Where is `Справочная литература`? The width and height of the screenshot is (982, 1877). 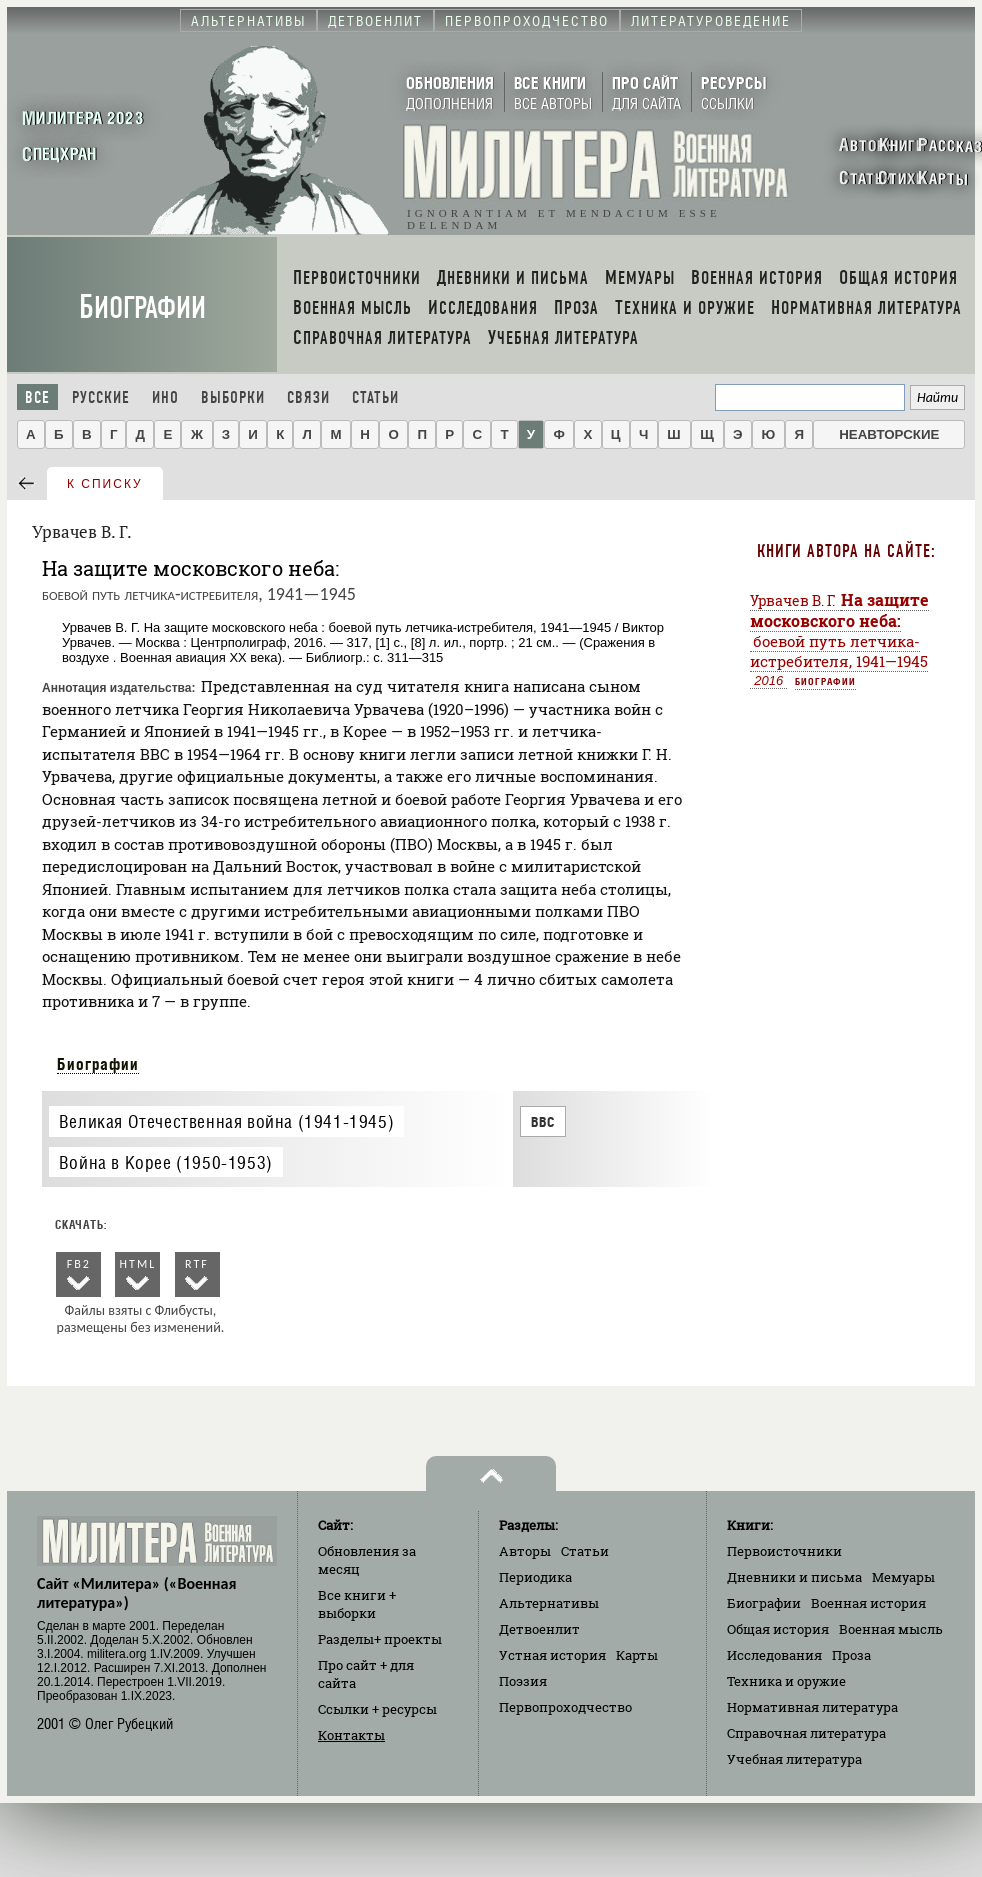
Справочная литература is located at coordinates (806, 1733).